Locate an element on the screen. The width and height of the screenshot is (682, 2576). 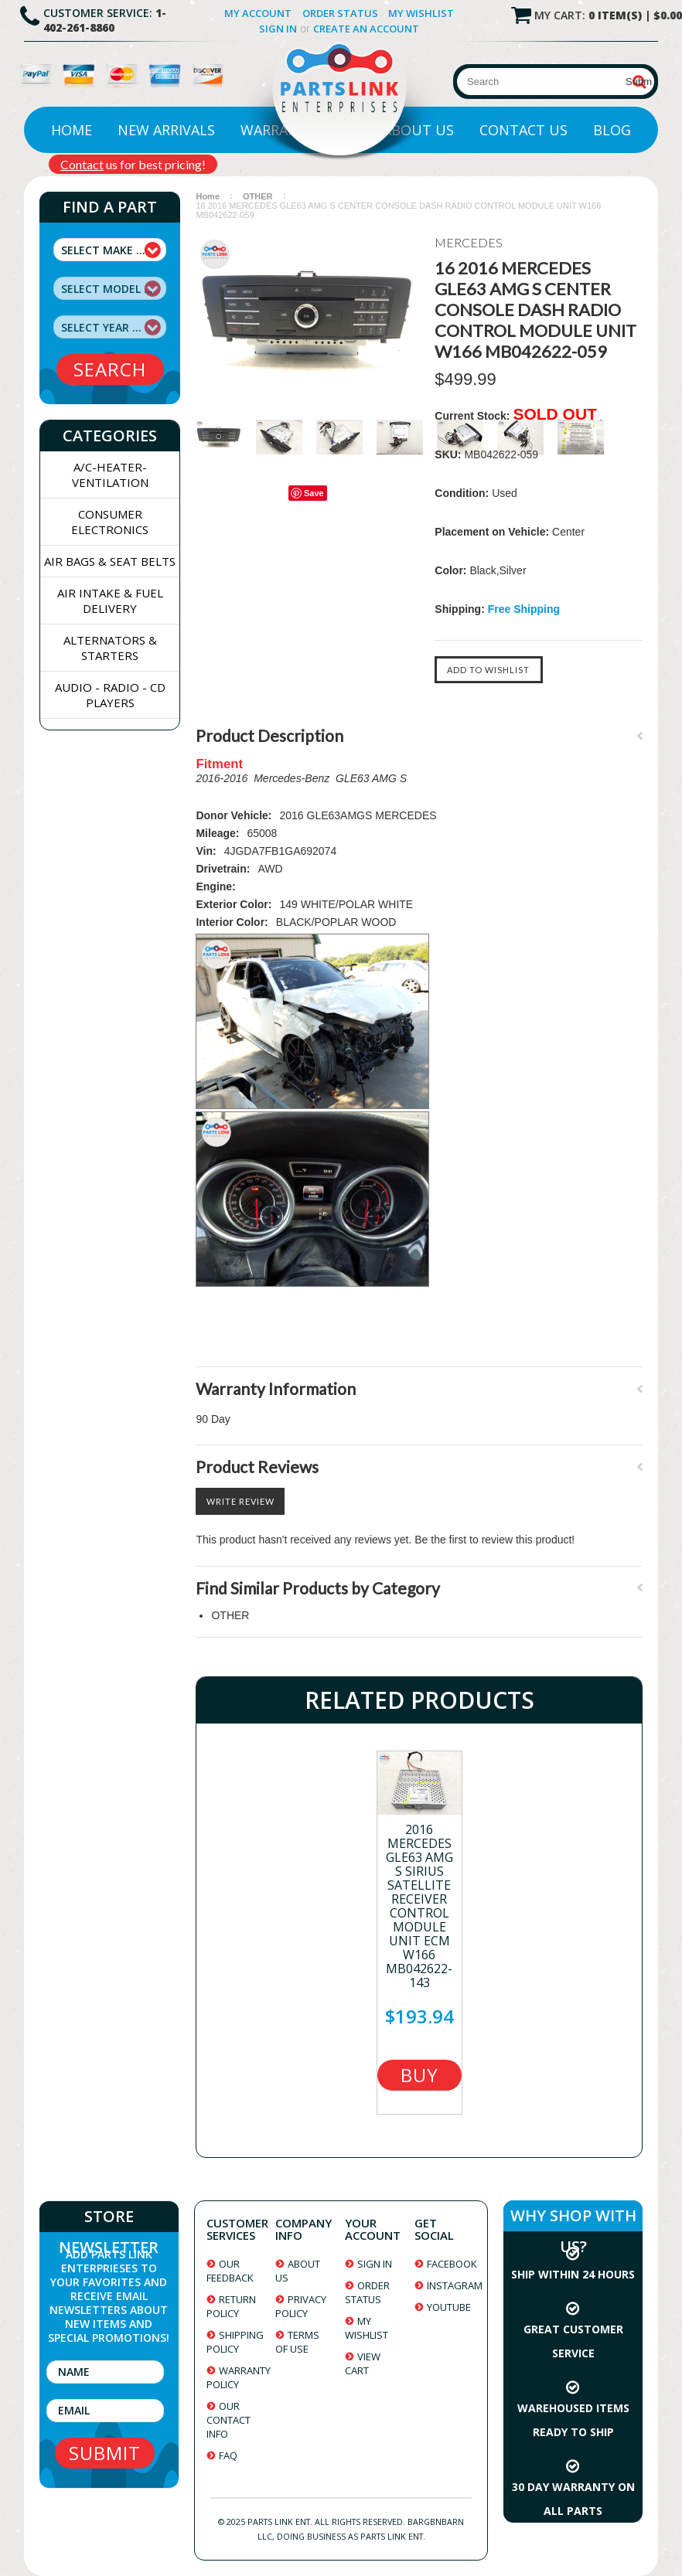
our contact info is located at coordinates (228, 2420).